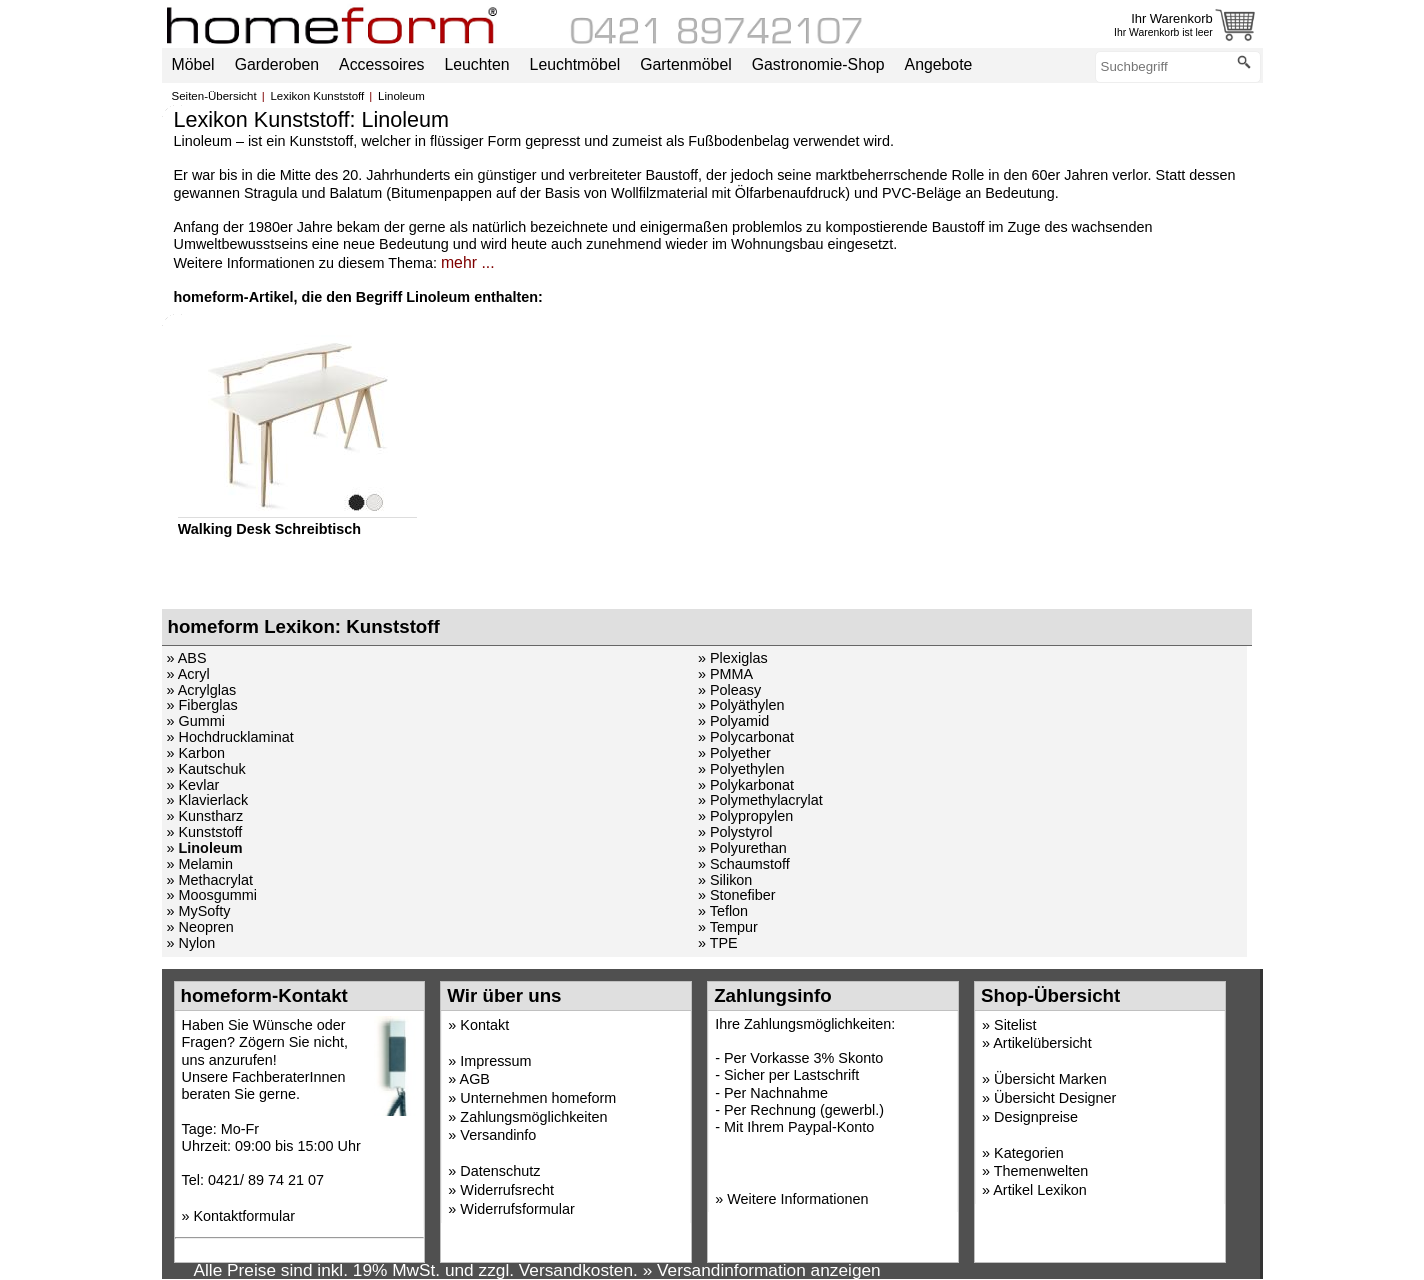 The image size is (1424, 1280). What do you see at coordinates (517, 1209) in the screenshot?
I see `Widerrufsformular` at bounding box center [517, 1209].